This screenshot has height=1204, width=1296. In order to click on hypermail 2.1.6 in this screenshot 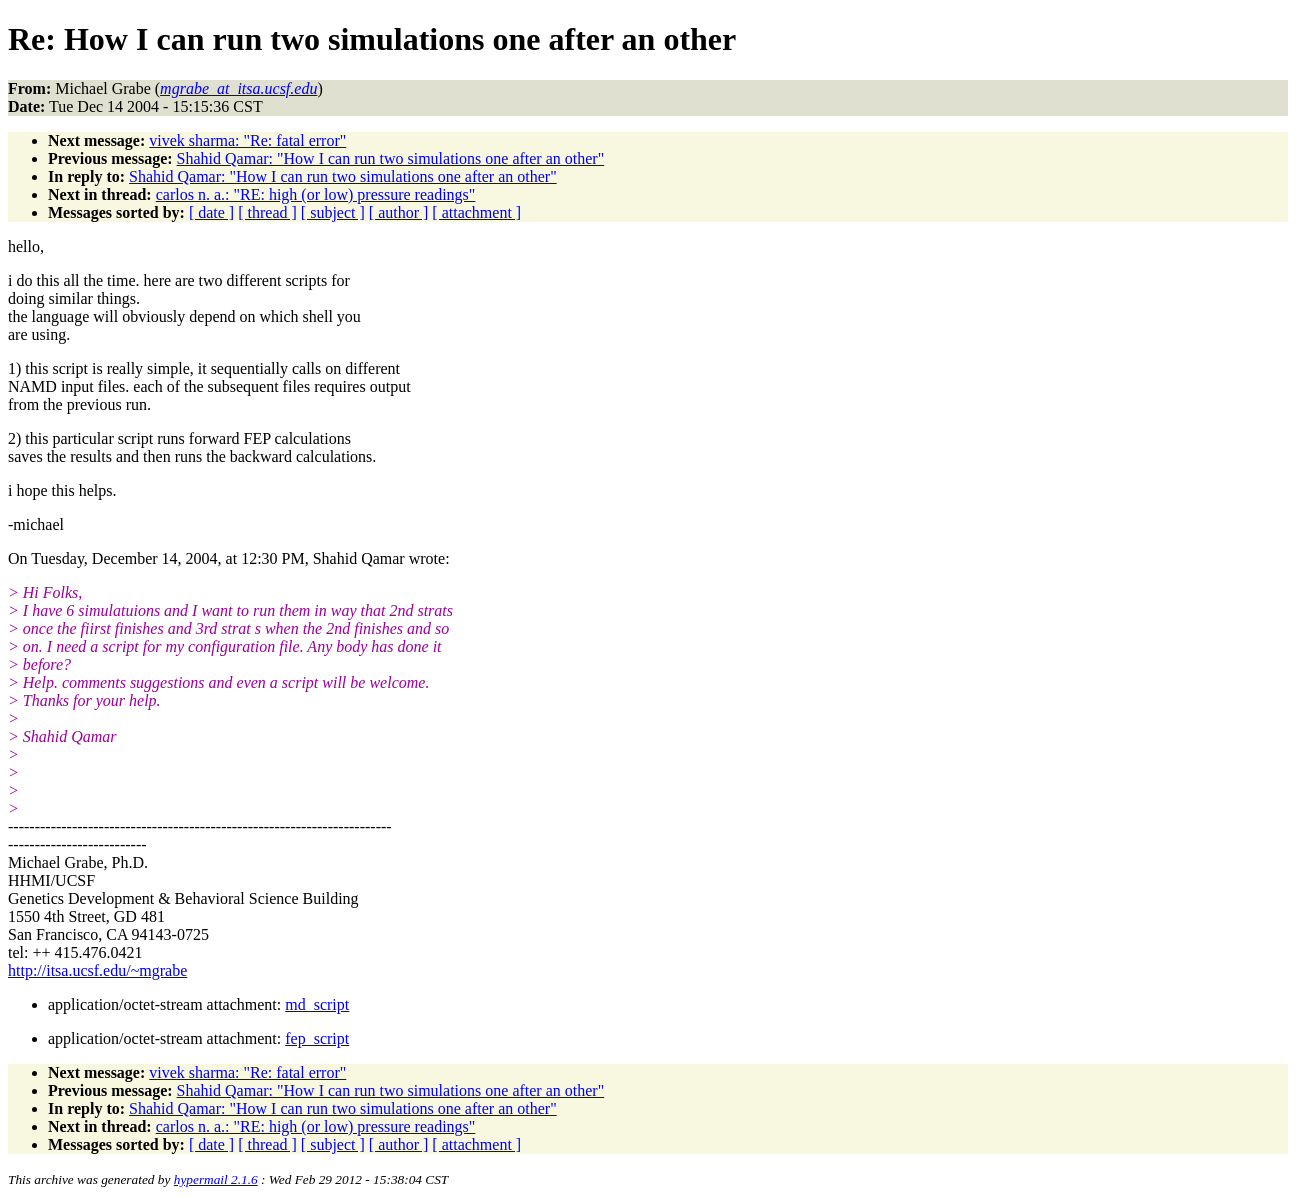, I will do `click(216, 1179)`.